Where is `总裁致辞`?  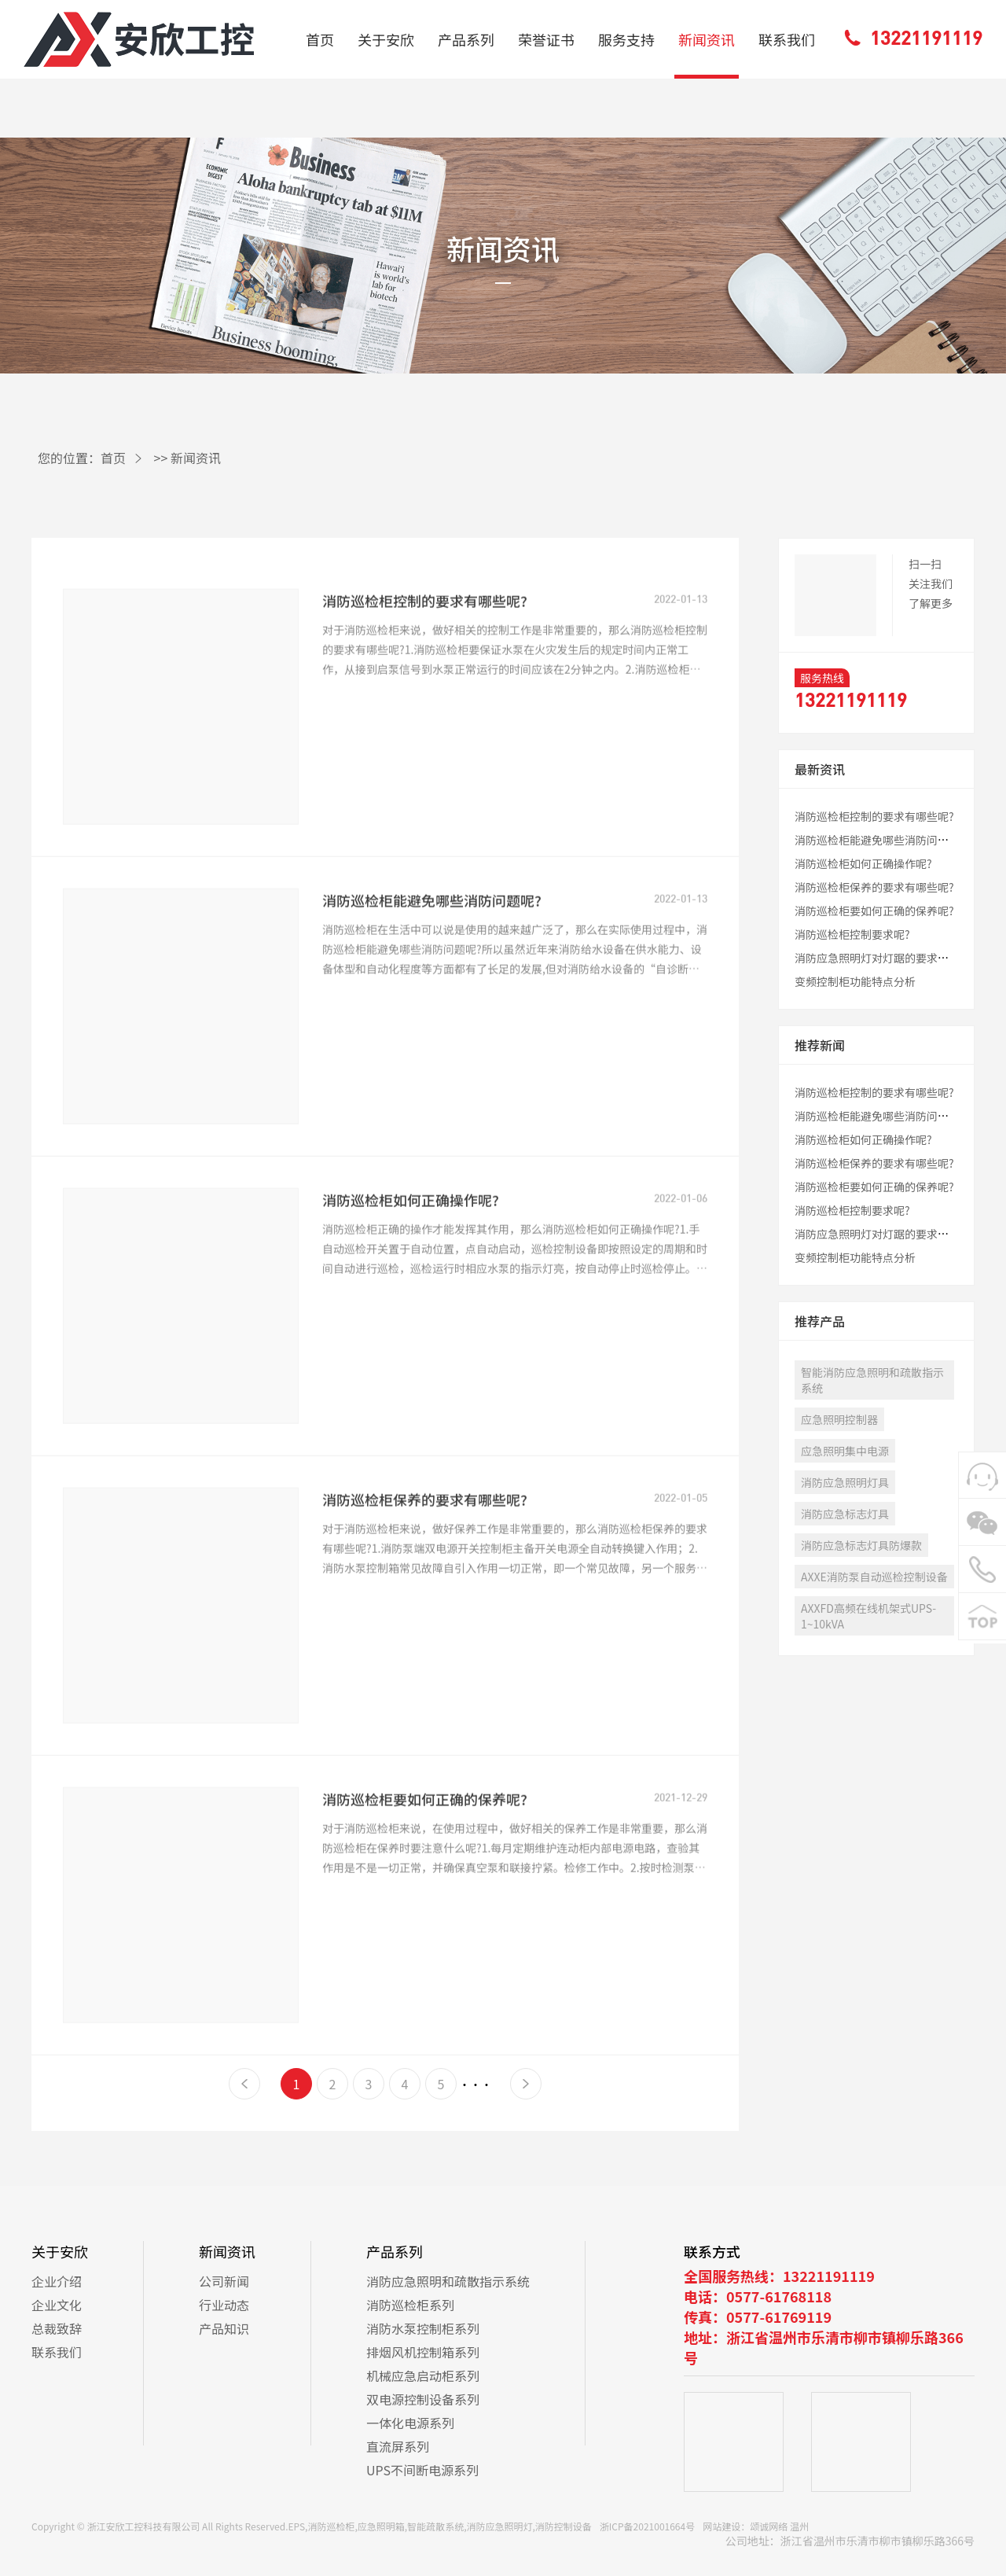 总裁致辞 is located at coordinates (56, 2328).